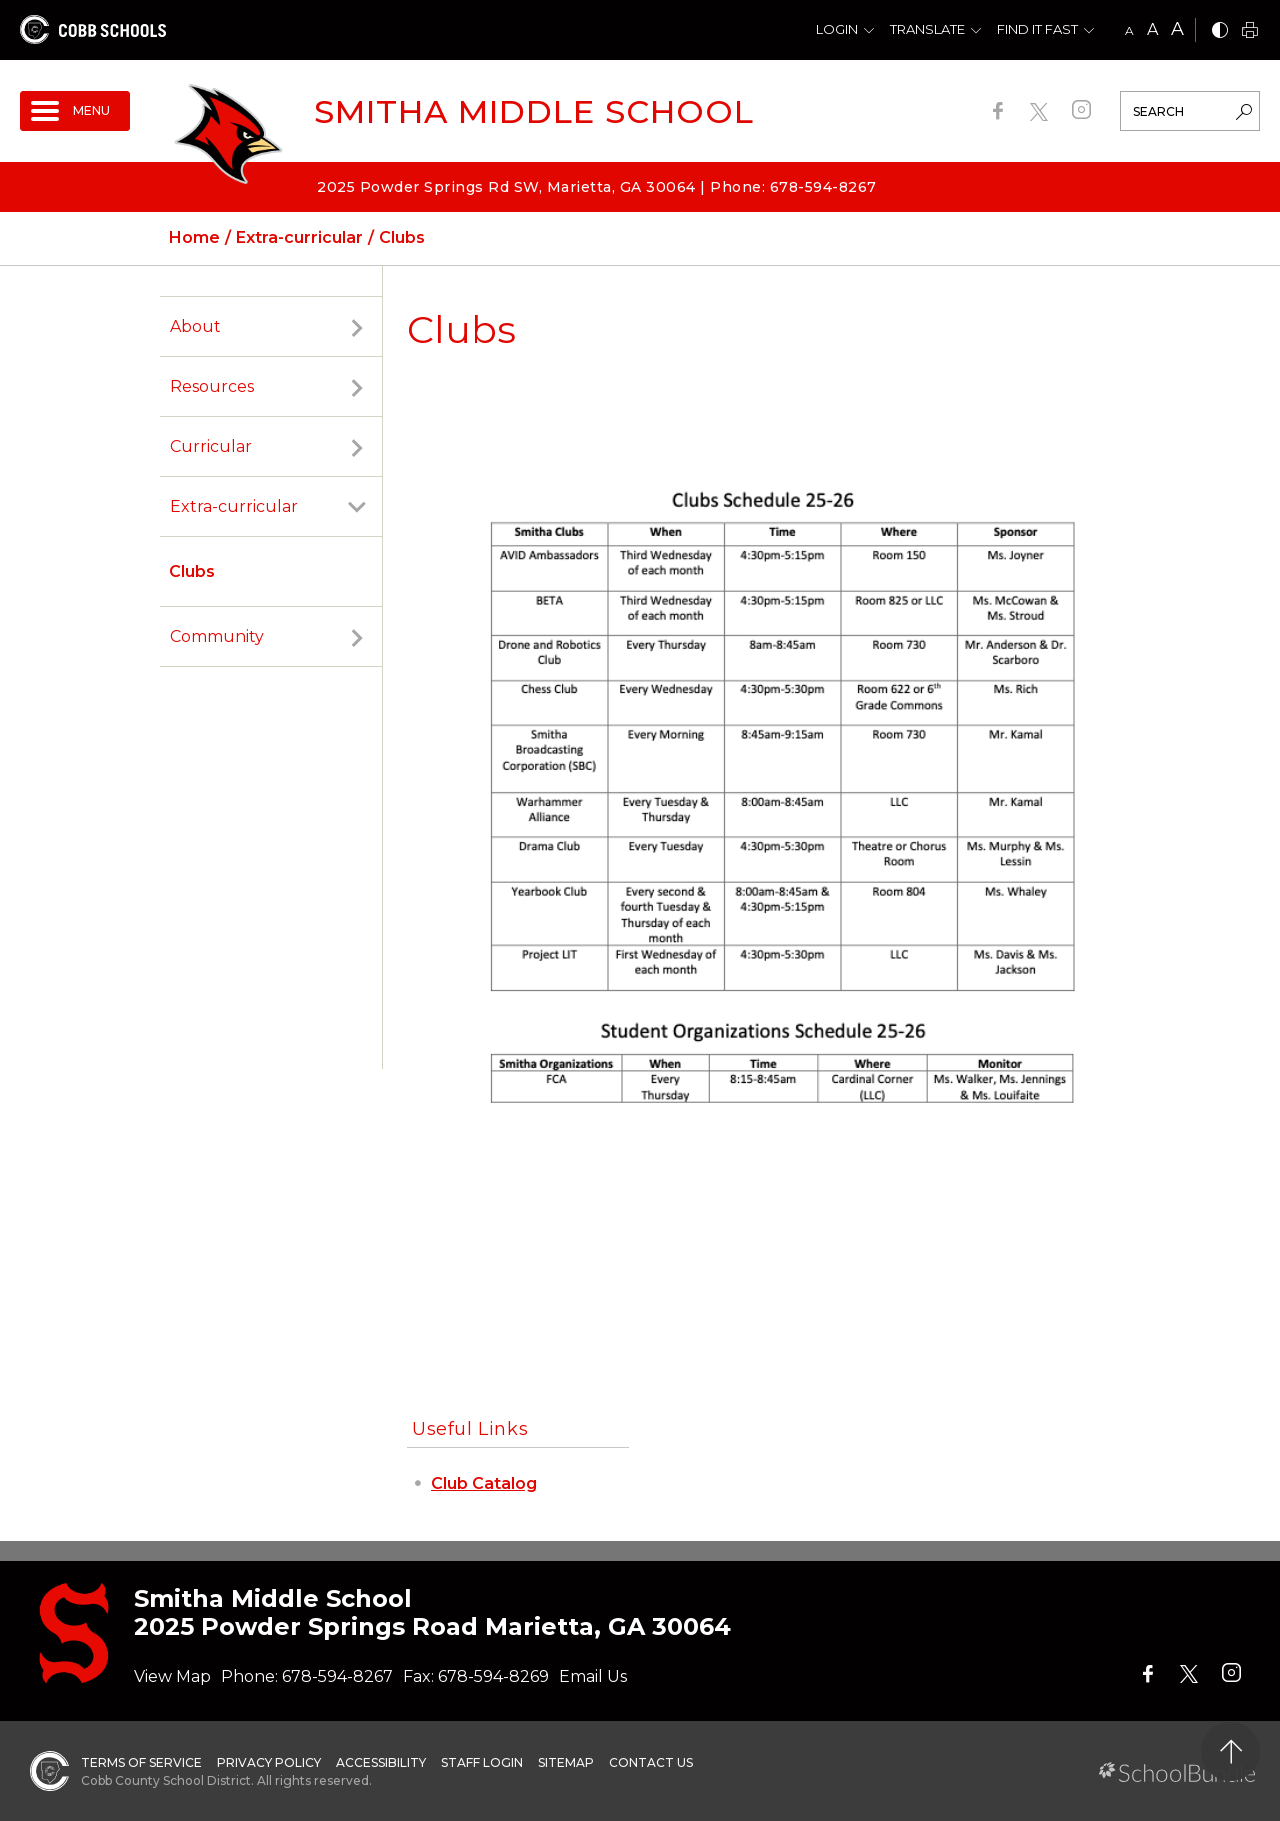 The image size is (1280, 1821). What do you see at coordinates (357, 327) in the screenshot?
I see `[open sub-panel]` at bounding box center [357, 327].